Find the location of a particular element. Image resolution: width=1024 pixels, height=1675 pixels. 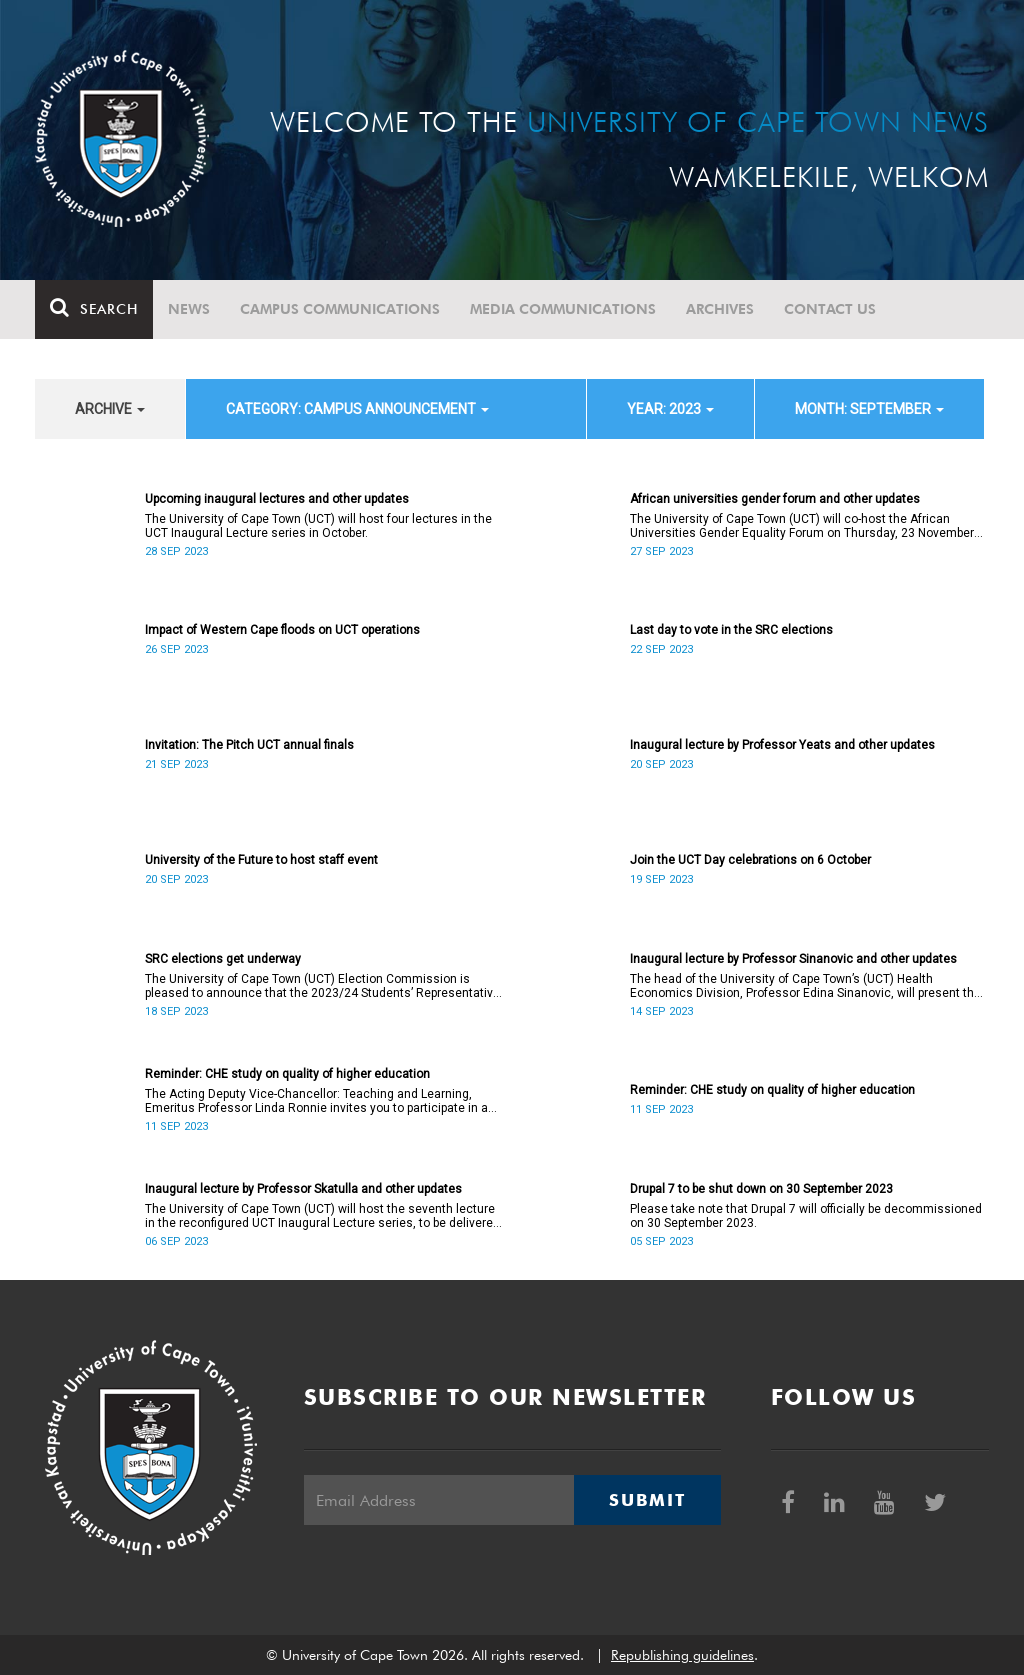

Archives is located at coordinates (720, 309).